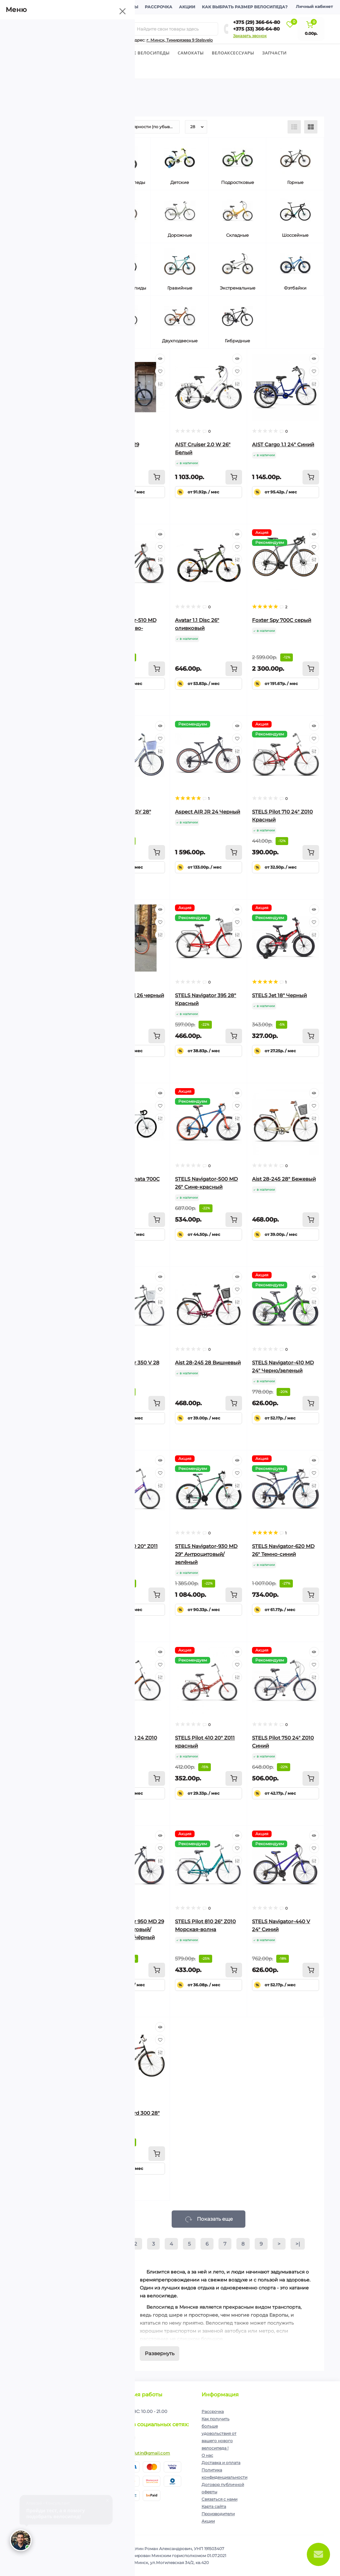  What do you see at coordinates (127, 628) in the screenshot?
I see `Stels Navigator-510 MD 26" антрацитово-красный` at bounding box center [127, 628].